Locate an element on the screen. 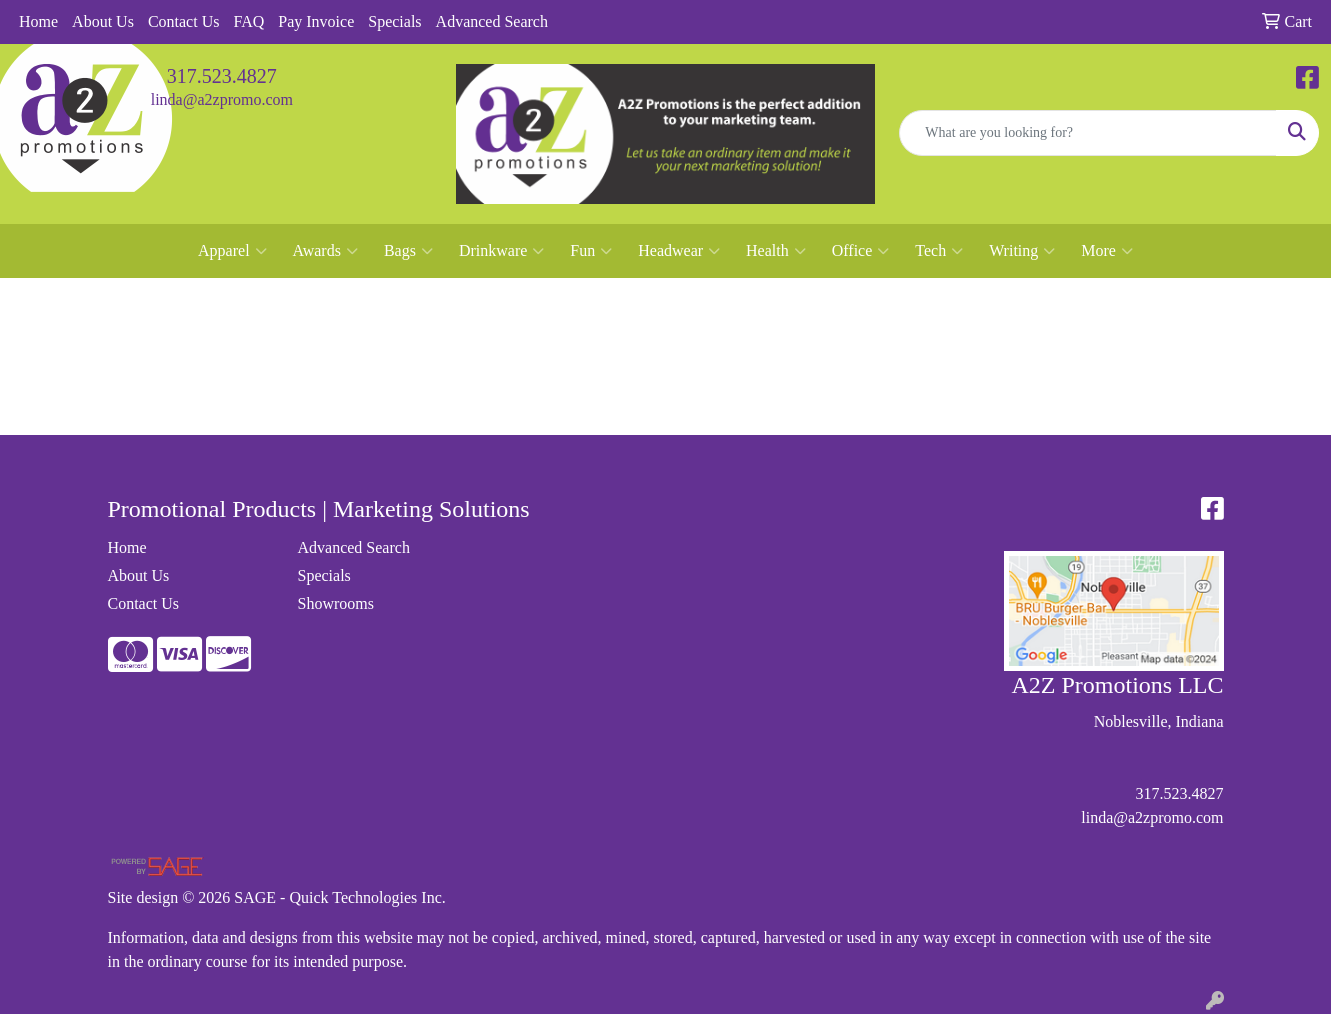  More is located at coordinates (1107, 251).